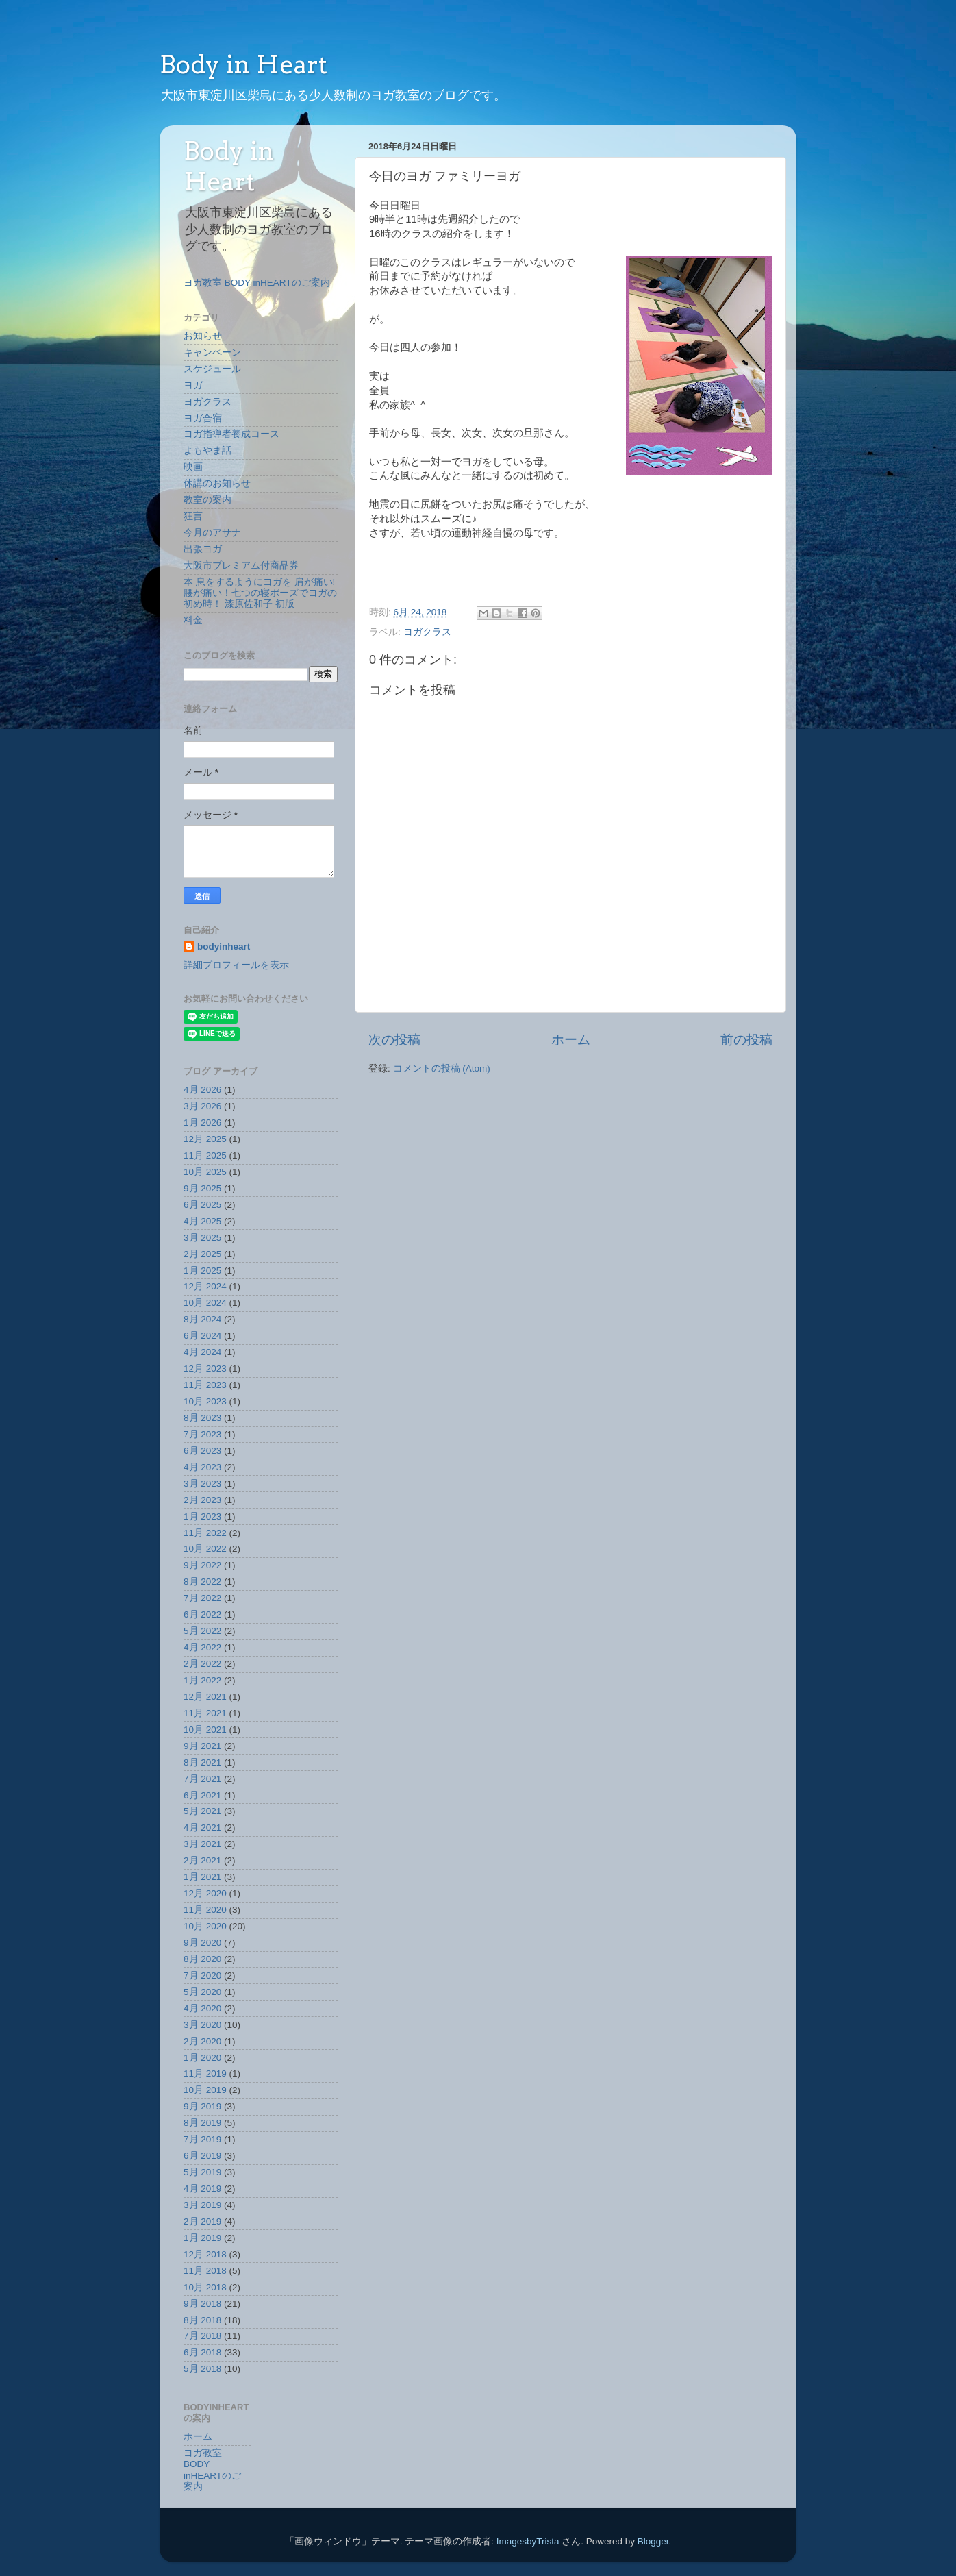 This screenshot has height=2576, width=956. I want to click on 10月 2024, so click(205, 1303).